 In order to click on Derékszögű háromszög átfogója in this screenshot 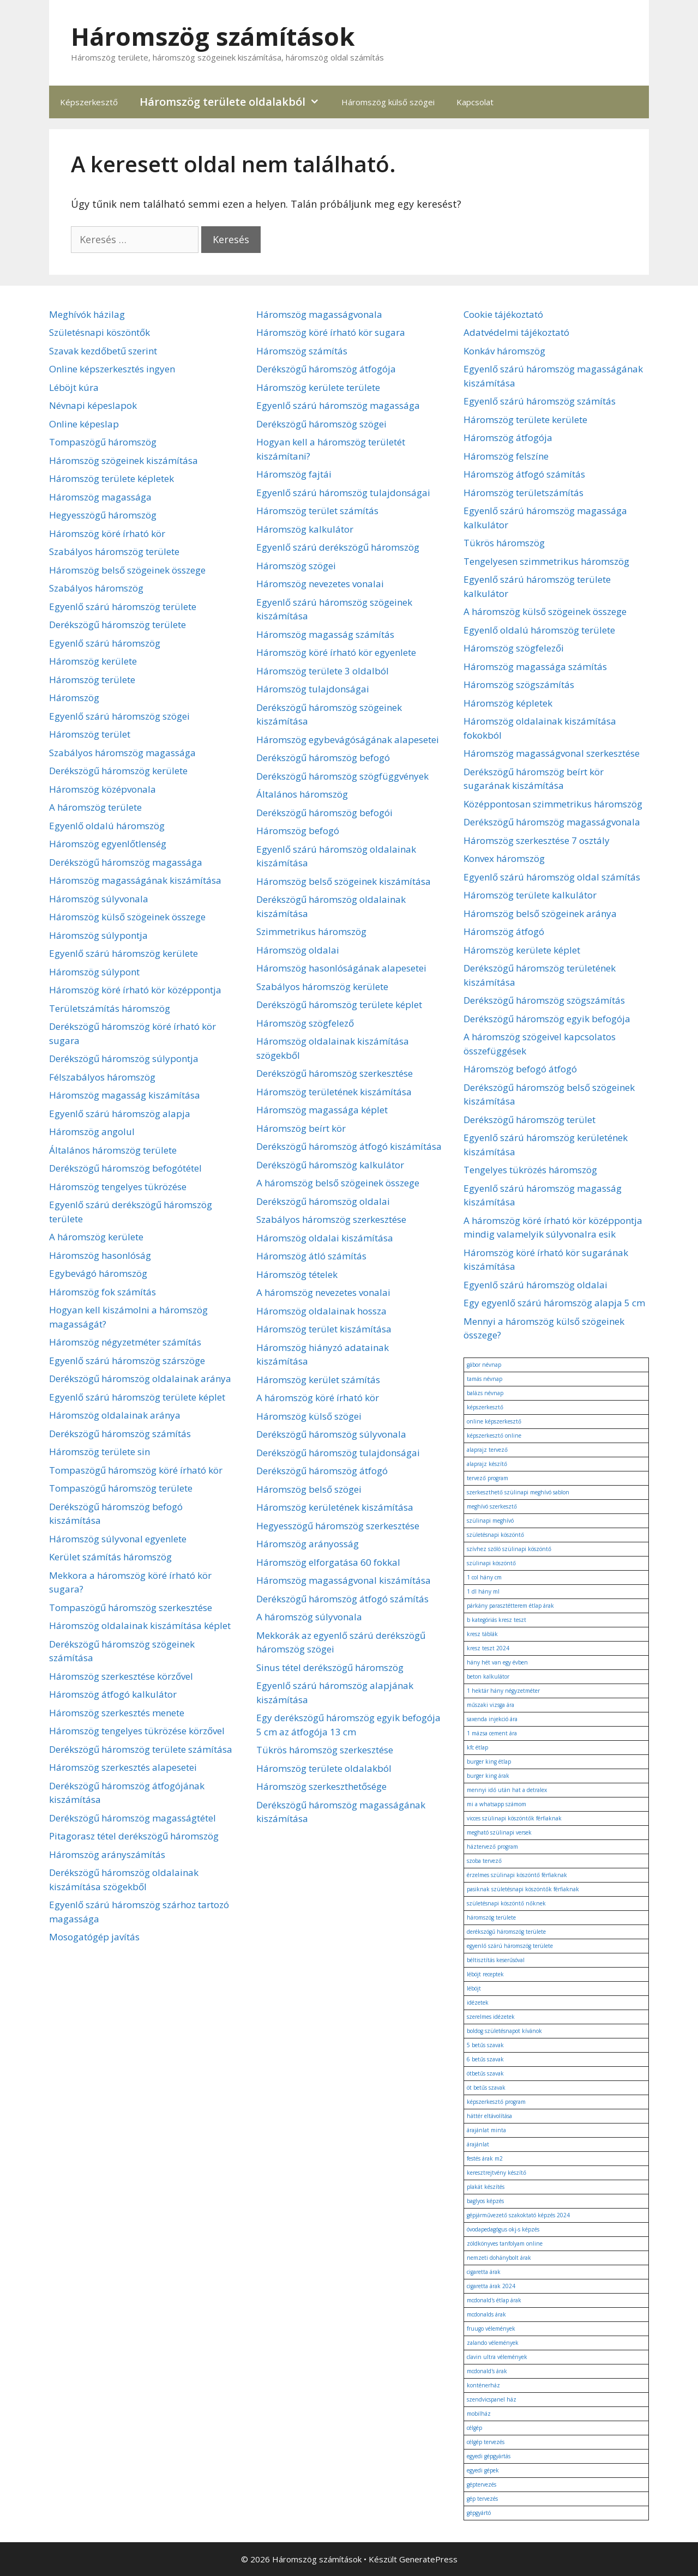, I will do `click(326, 369)`.